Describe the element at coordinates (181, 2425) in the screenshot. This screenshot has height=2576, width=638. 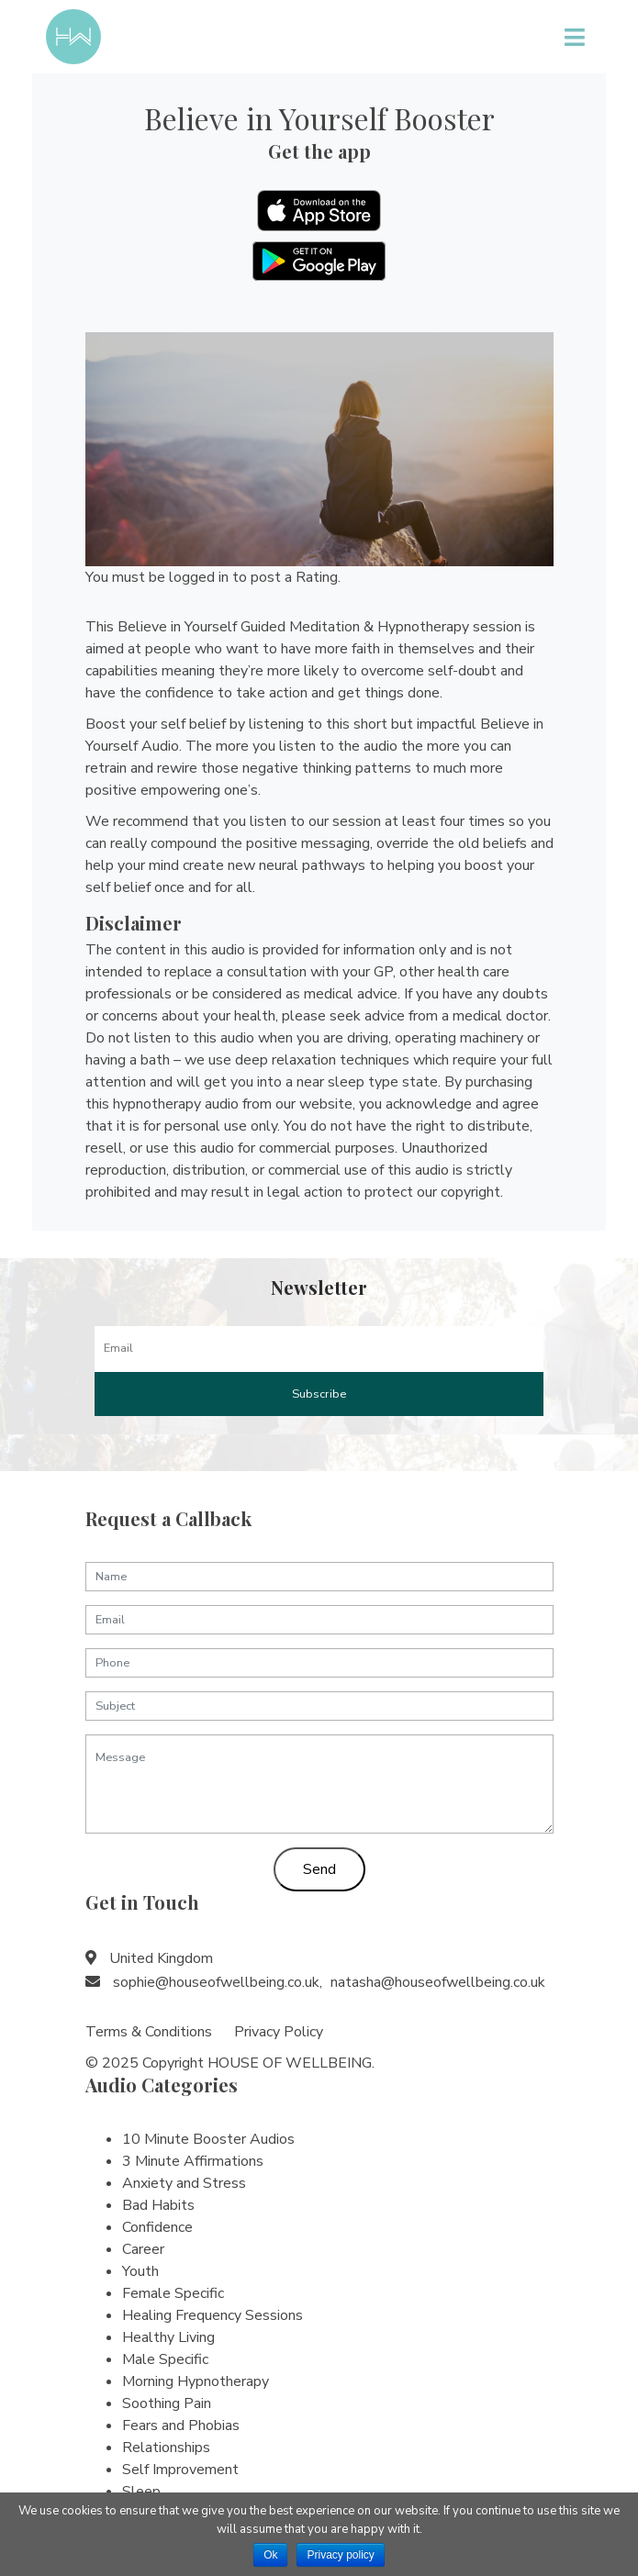
I see `Fears and Phobias` at that location.